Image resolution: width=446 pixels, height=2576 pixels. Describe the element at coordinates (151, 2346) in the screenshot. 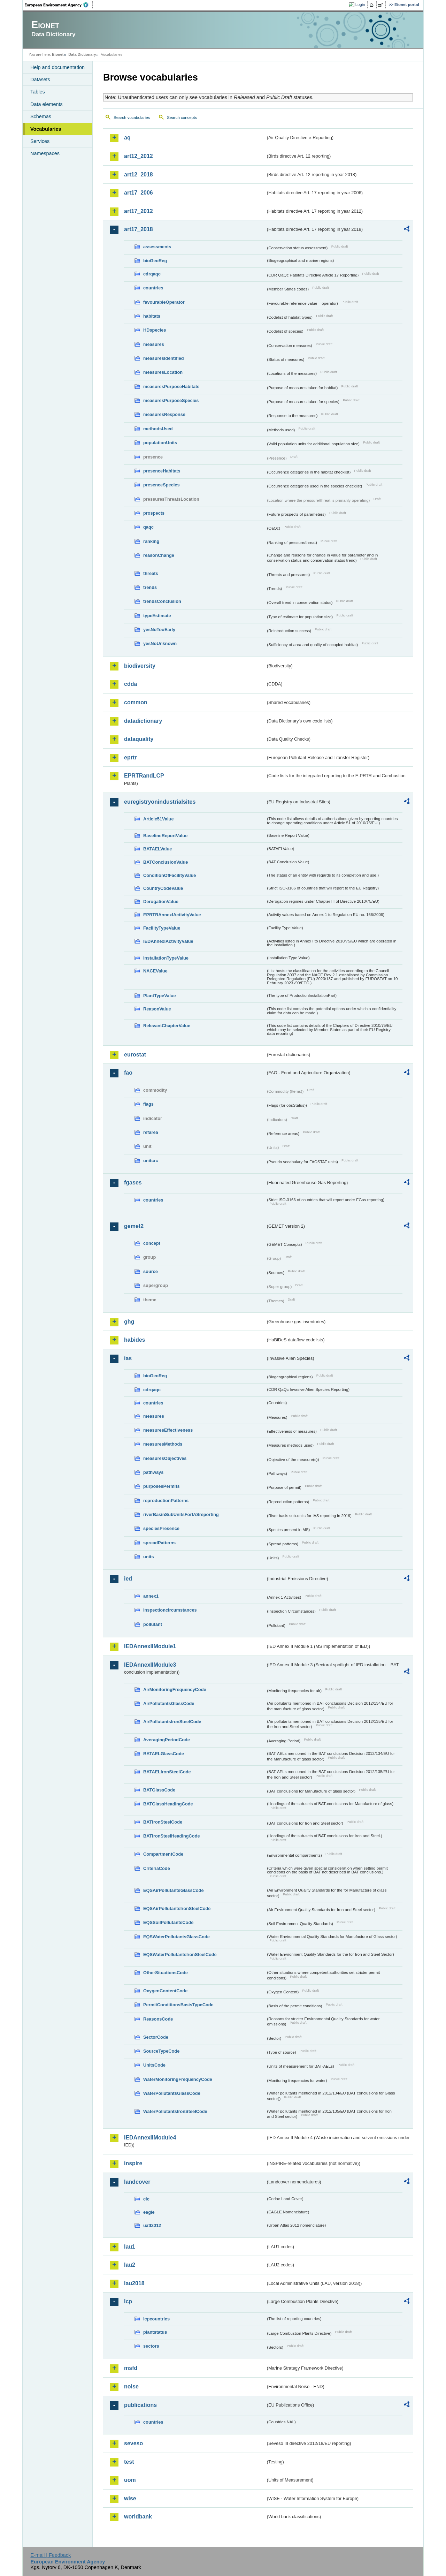

I see `sectors` at that location.